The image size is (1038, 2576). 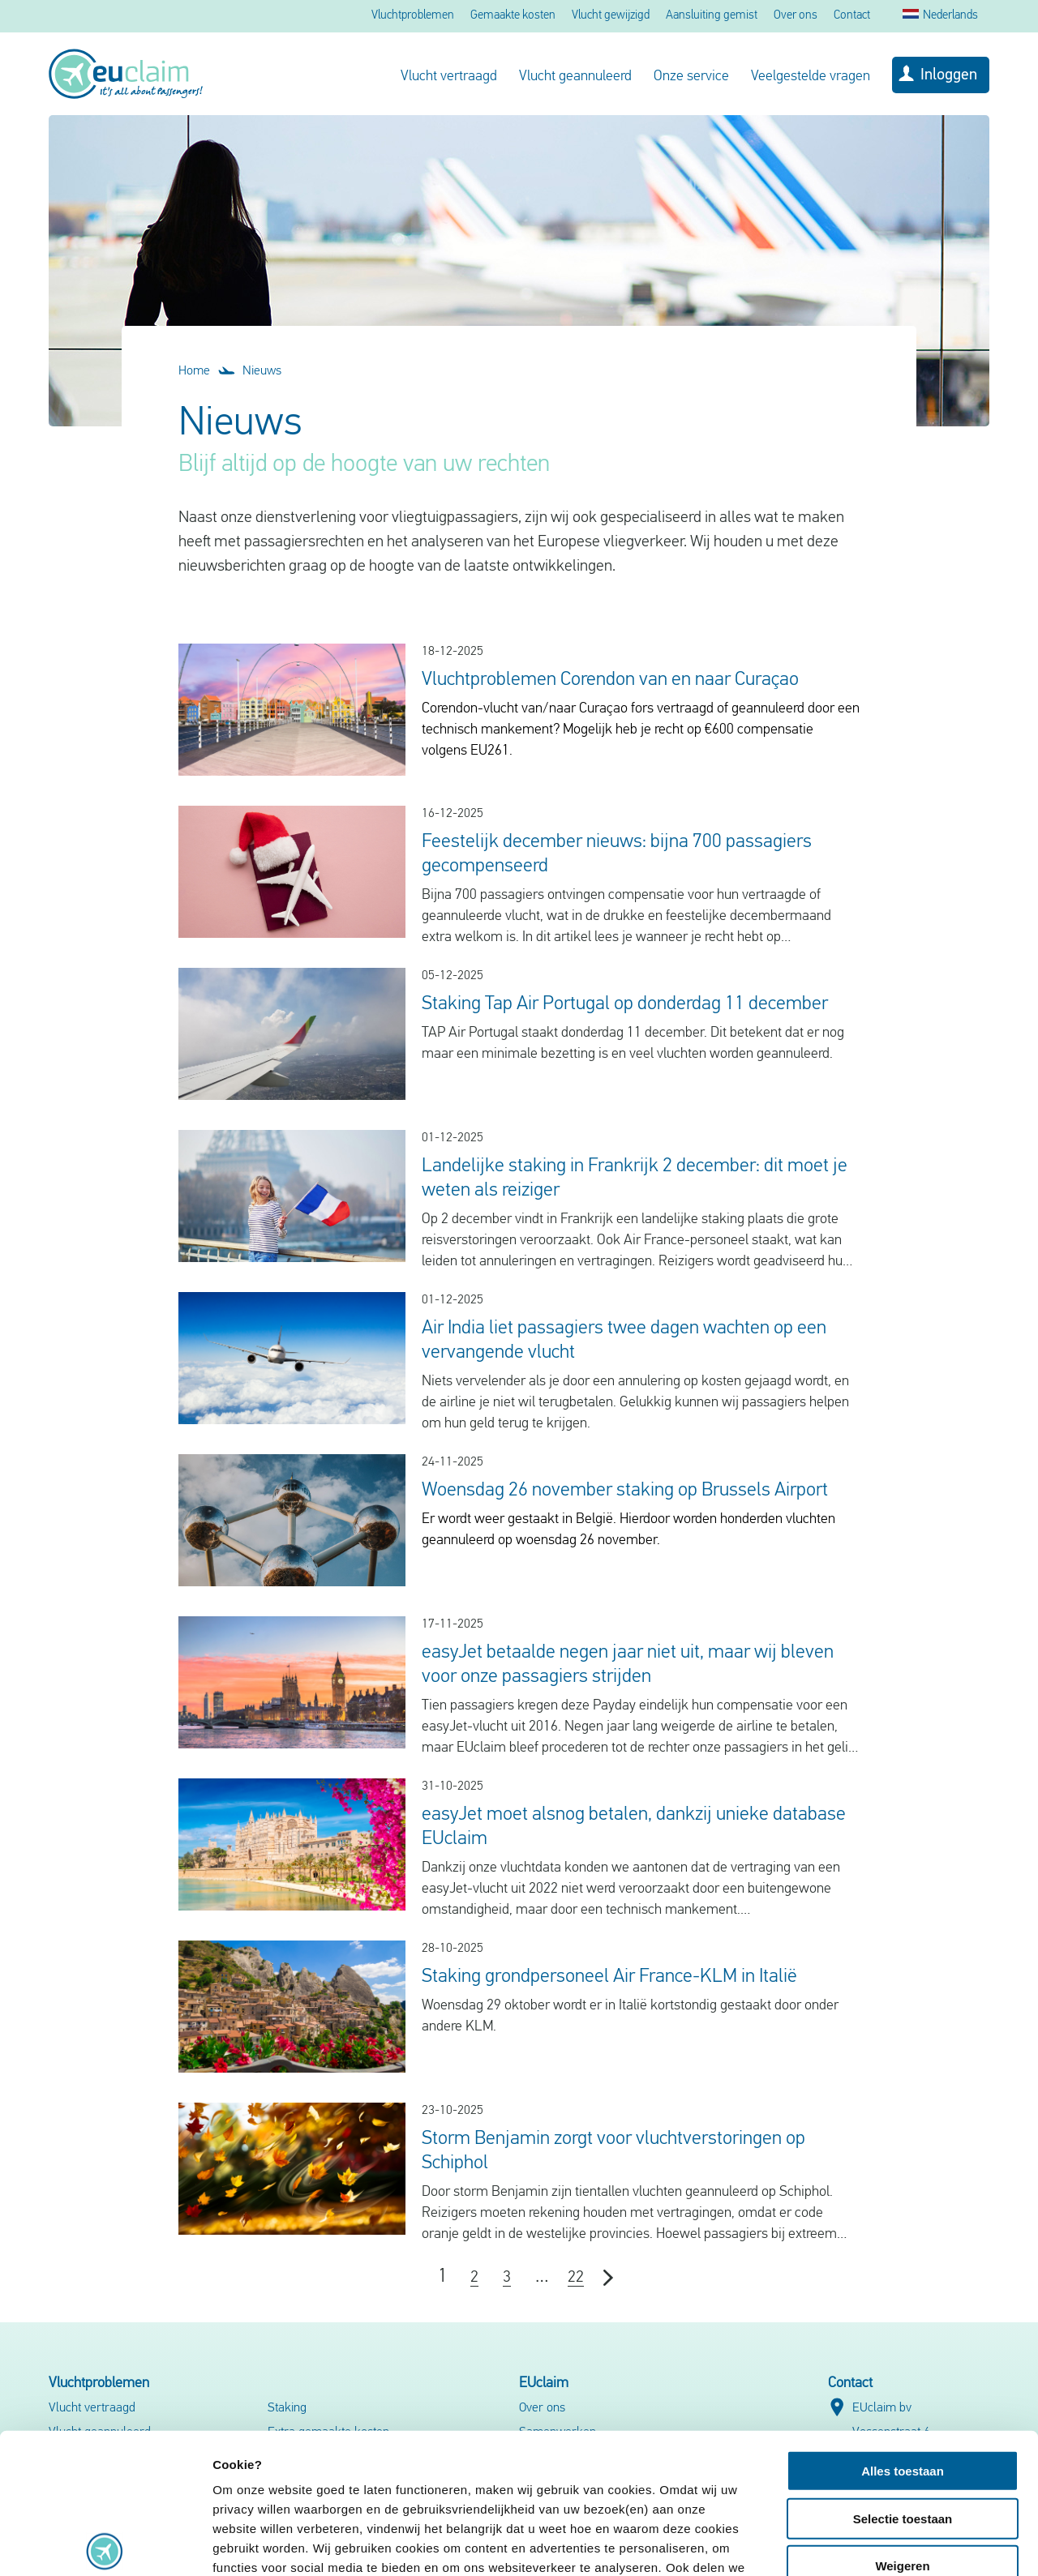 What do you see at coordinates (611, 16) in the screenshot?
I see `Vlucht gewijzigd` at bounding box center [611, 16].